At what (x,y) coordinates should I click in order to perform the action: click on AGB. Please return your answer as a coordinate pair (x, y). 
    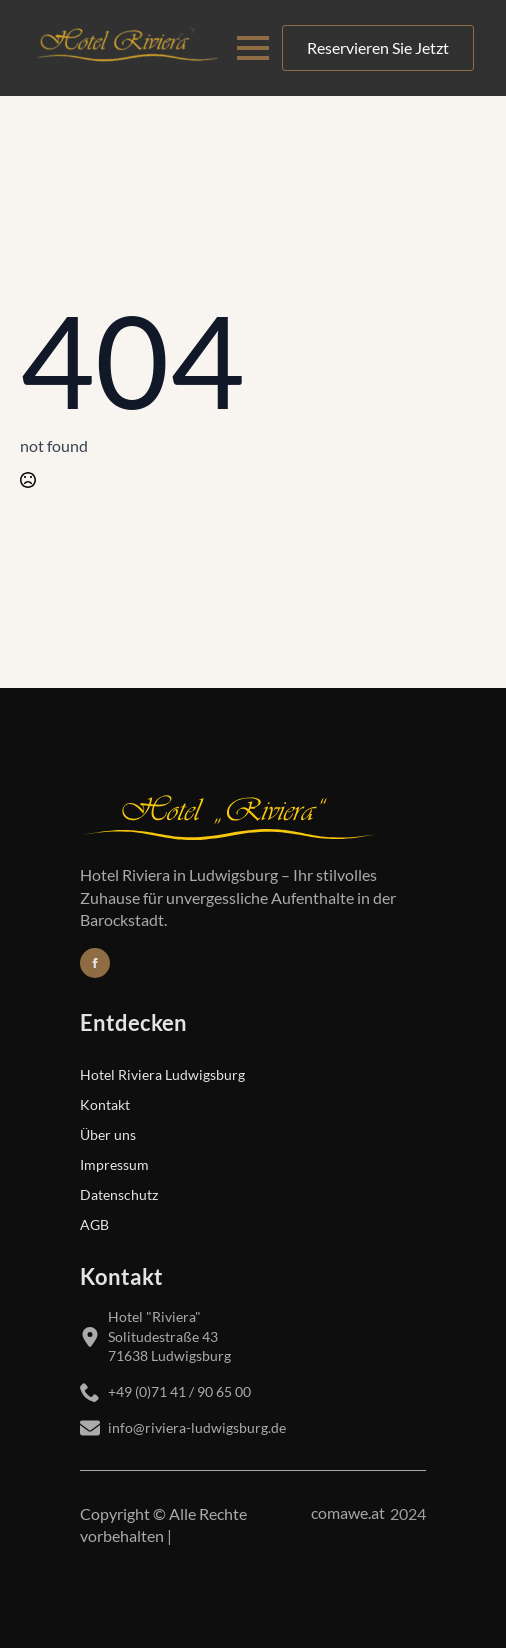
    Looking at the image, I should click on (94, 1224).